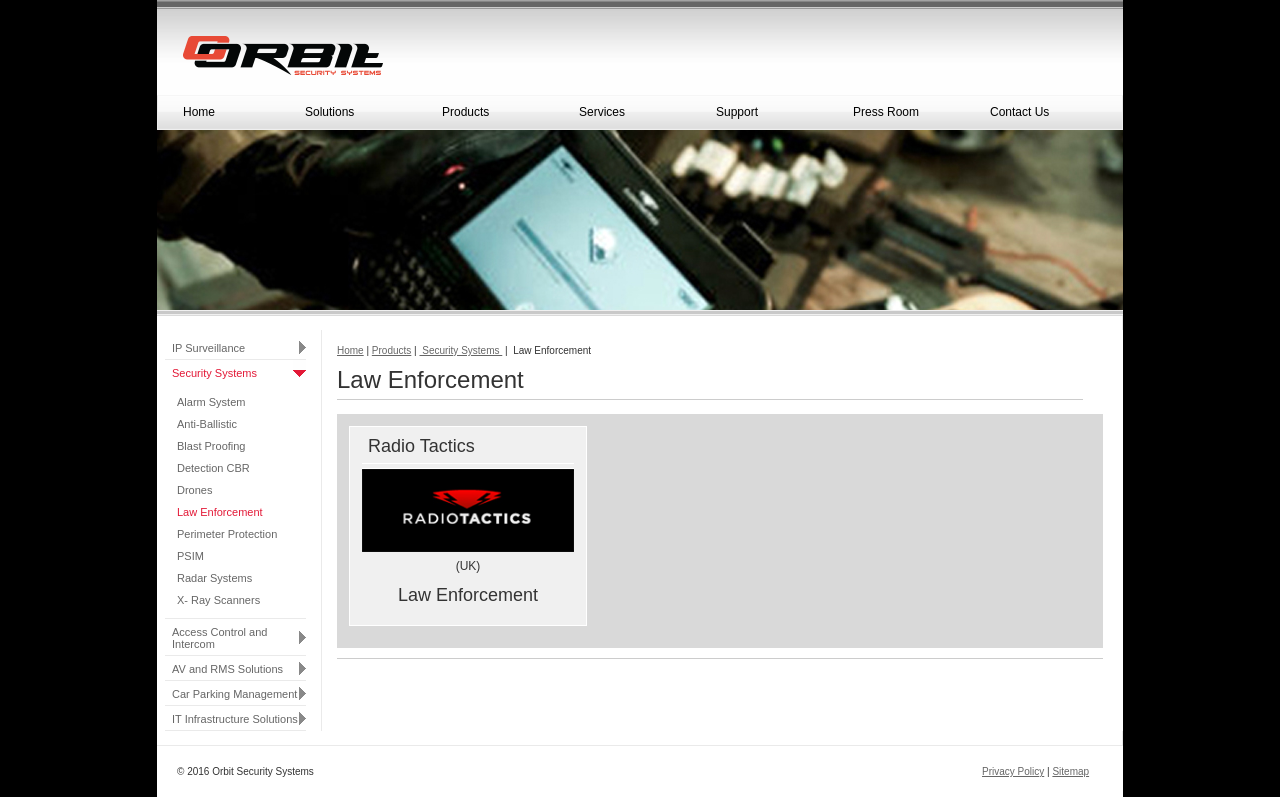 The height and width of the screenshot is (797, 1280). I want to click on Detection CBR, so click(213, 468).